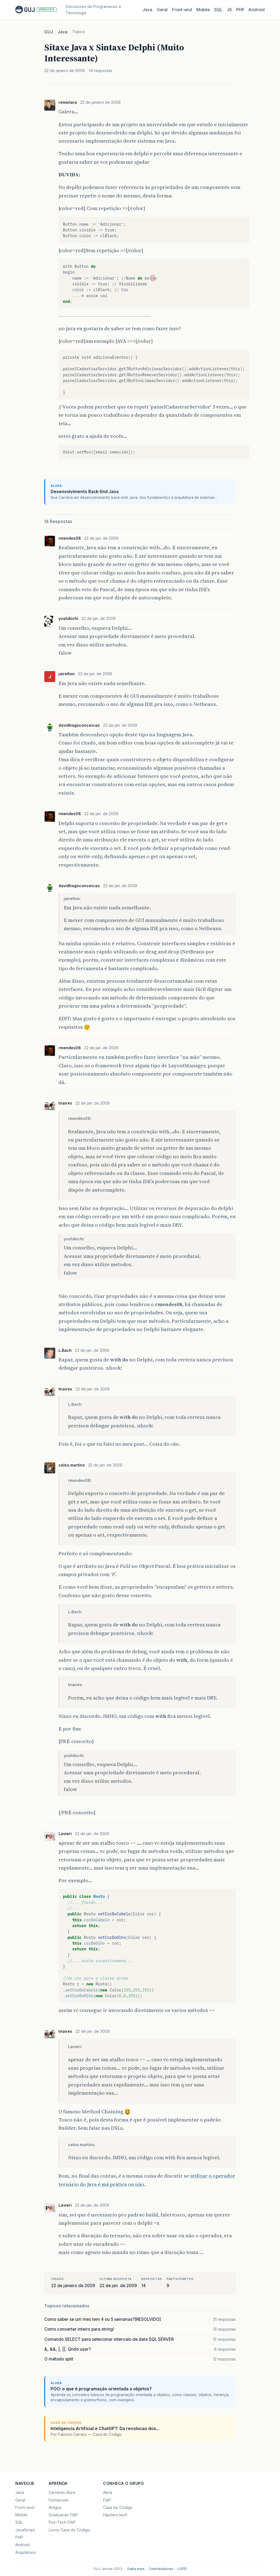 The height and width of the screenshot is (2576, 280). I want to click on Livros Casa do Codigo, so click(69, 2530).